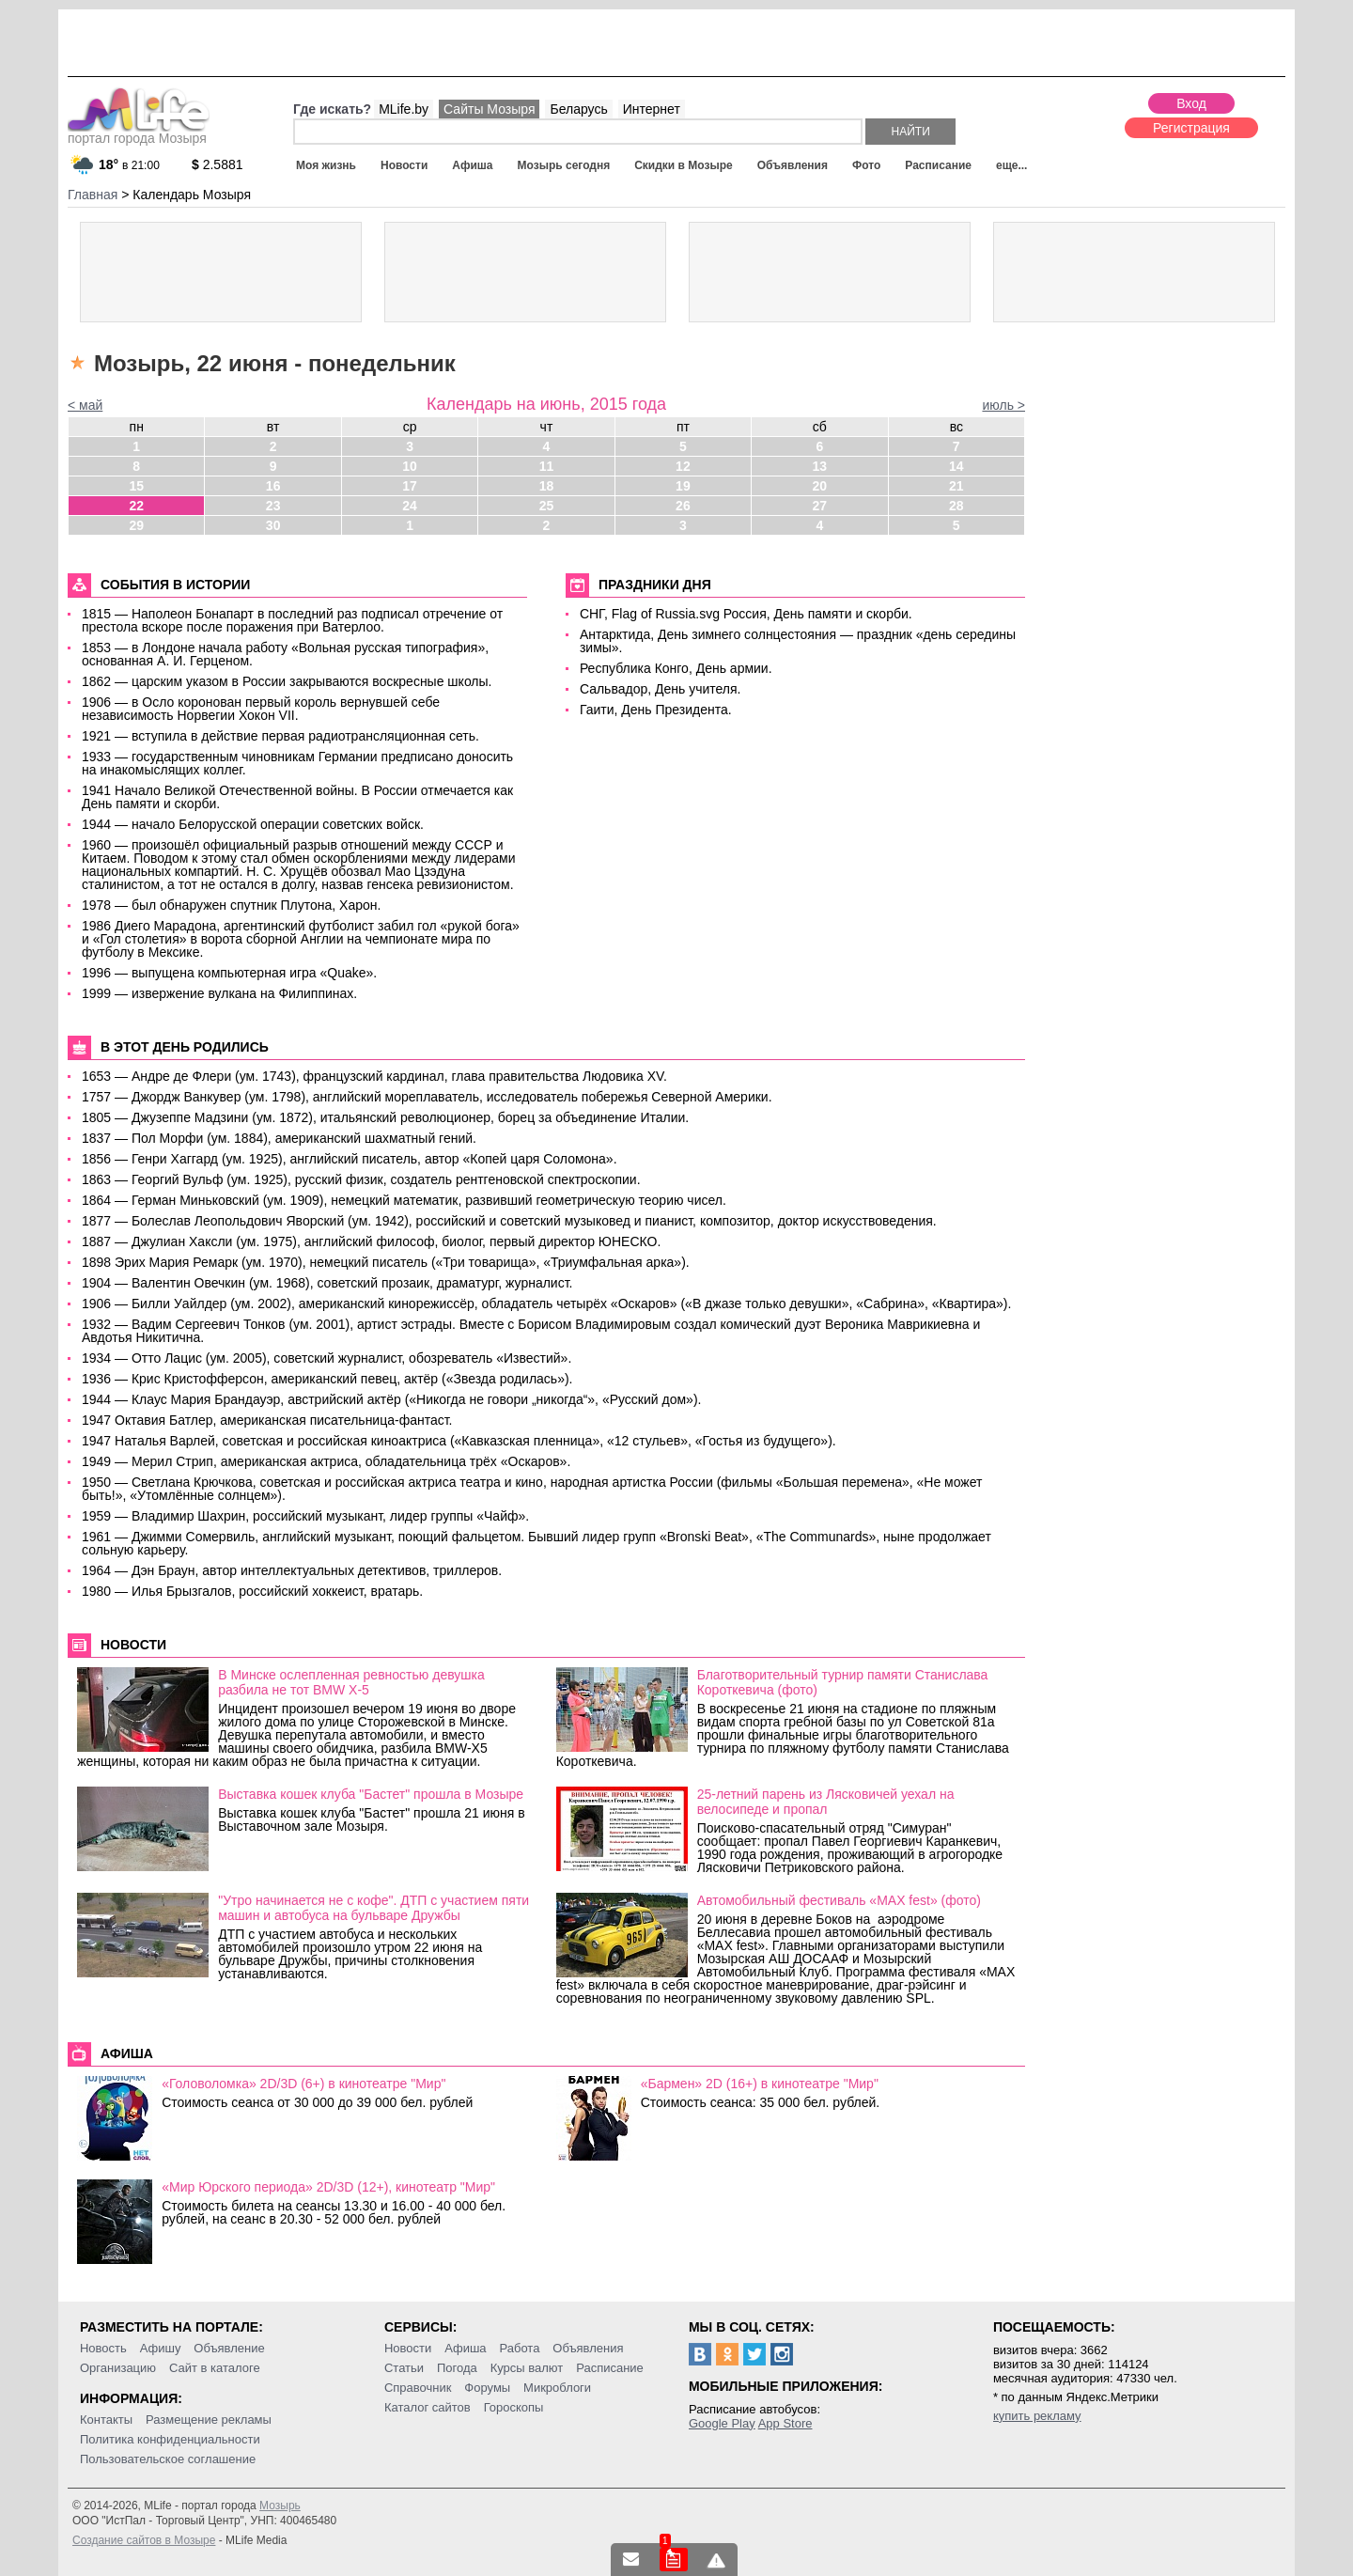 This screenshot has height=2576, width=1353. I want to click on купить рекламу, so click(1037, 2416).